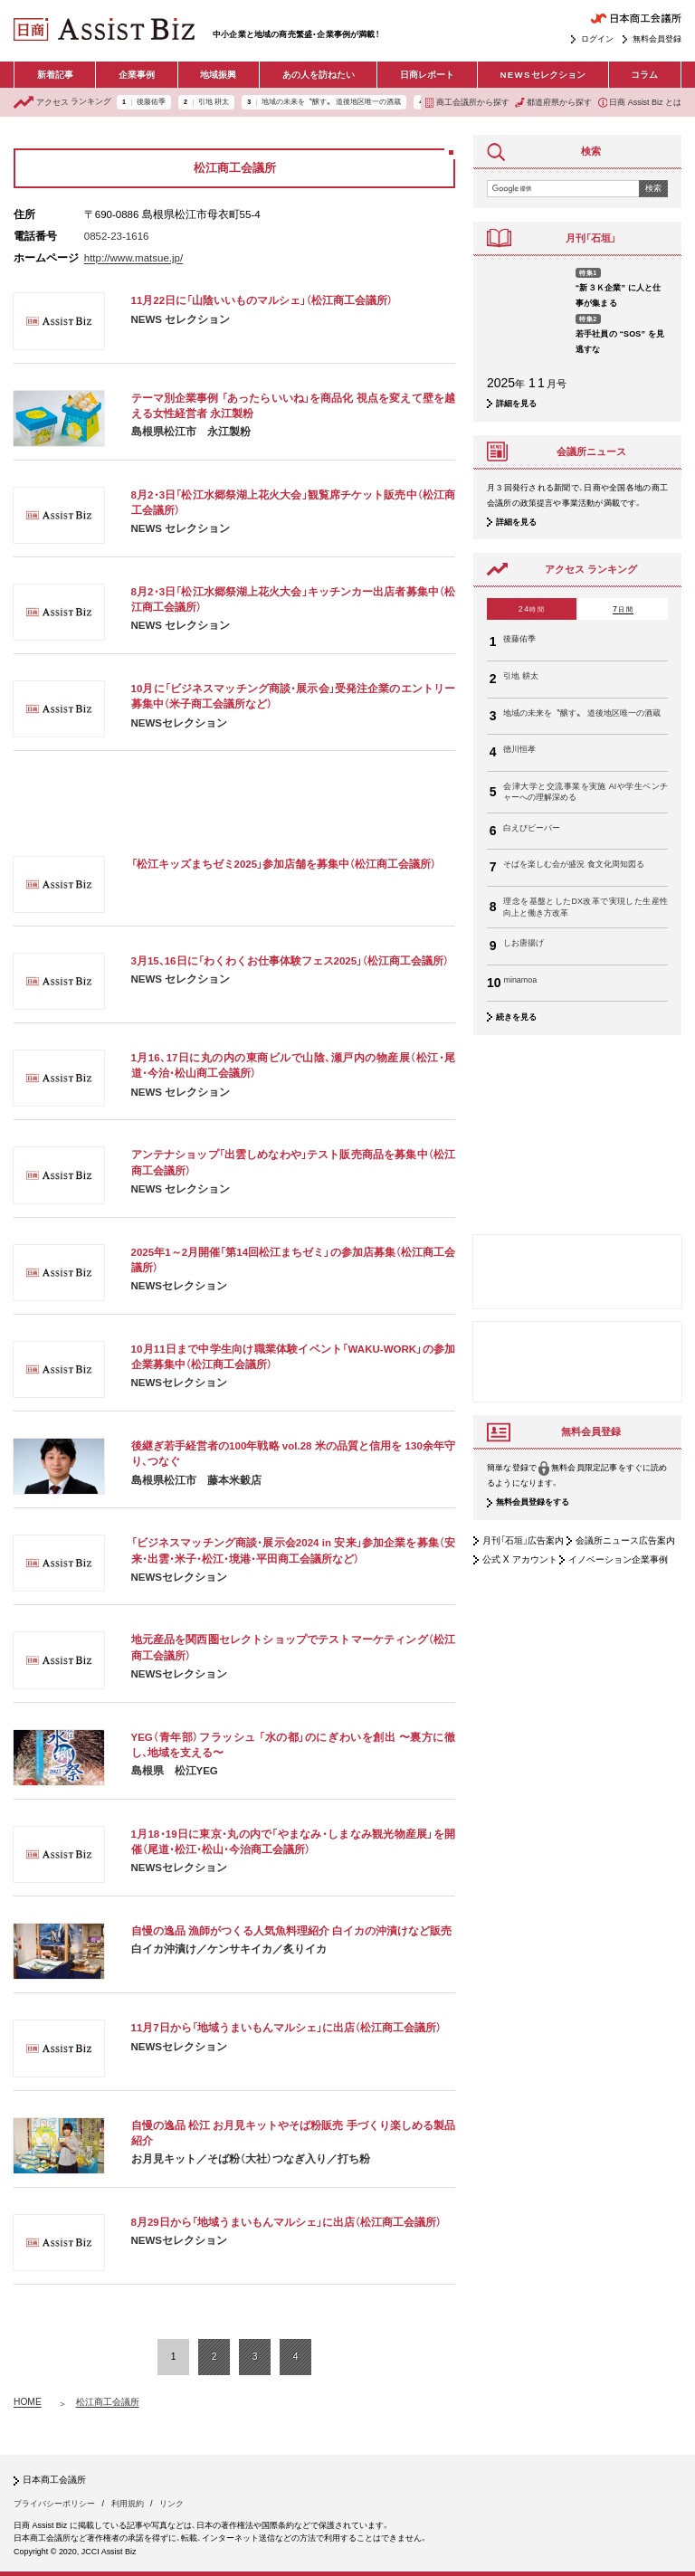 The image size is (695, 2576). What do you see at coordinates (532, 1502) in the screenshot?
I see `無料会員登録をする` at bounding box center [532, 1502].